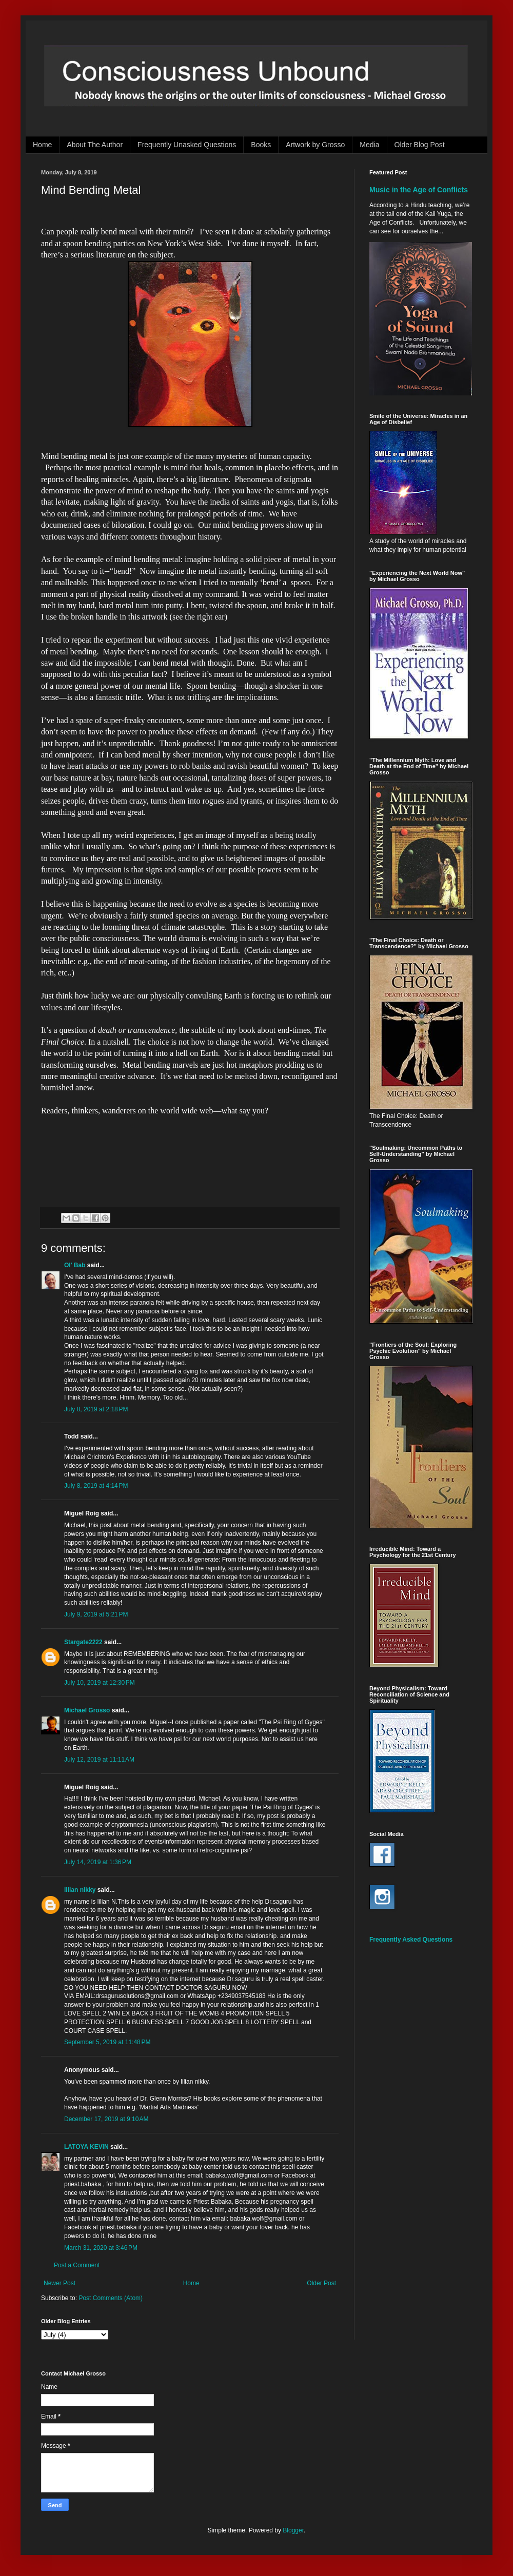 The image size is (513, 2576). I want to click on Post Comments (Atom), so click(110, 2298).